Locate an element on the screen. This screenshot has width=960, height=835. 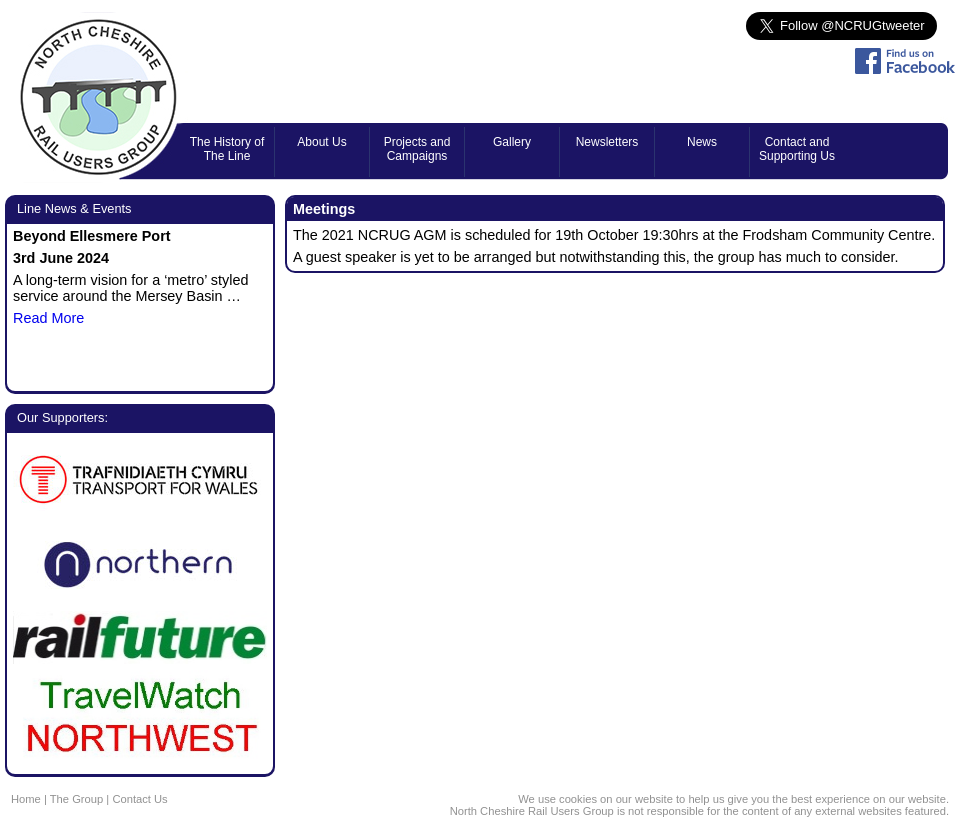
Contact Us is located at coordinates (139, 799).